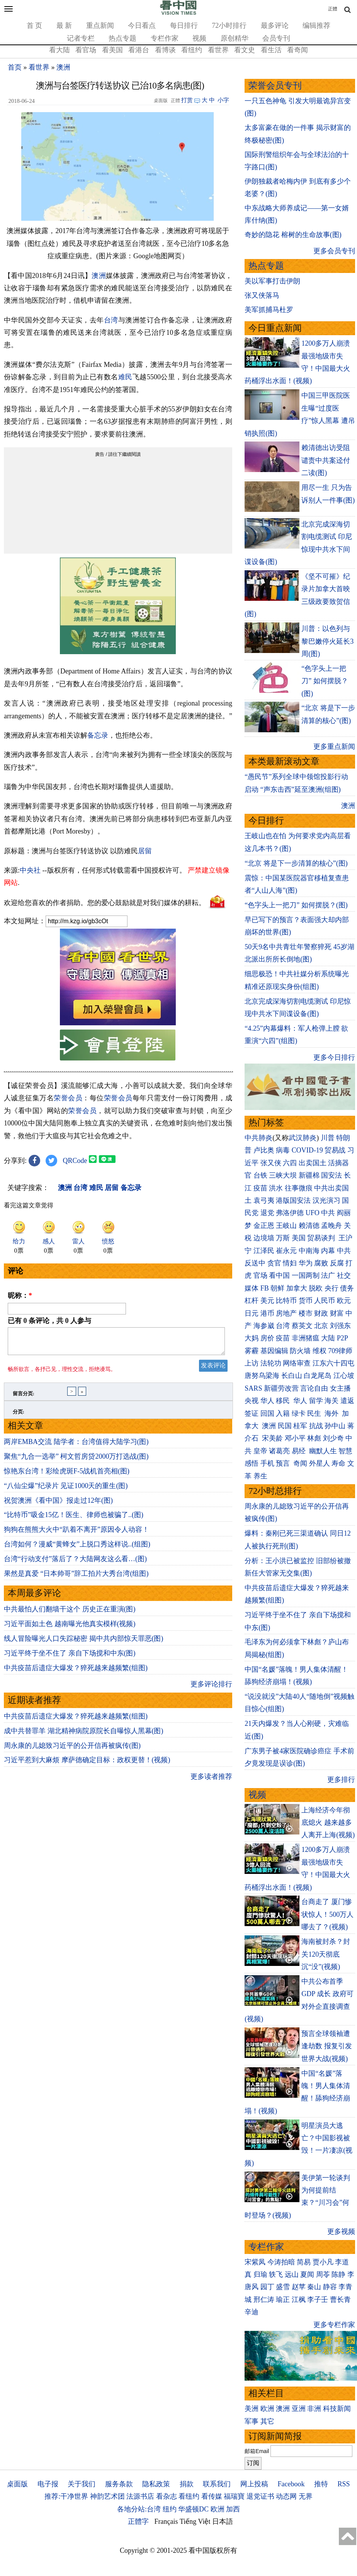 The width and height of the screenshot is (357, 2576). Describe the element at coordinates (72, 1750) in the screenshot. I see `周永康的儿媳致习近平的公开信再被疯传(图)` at that location.